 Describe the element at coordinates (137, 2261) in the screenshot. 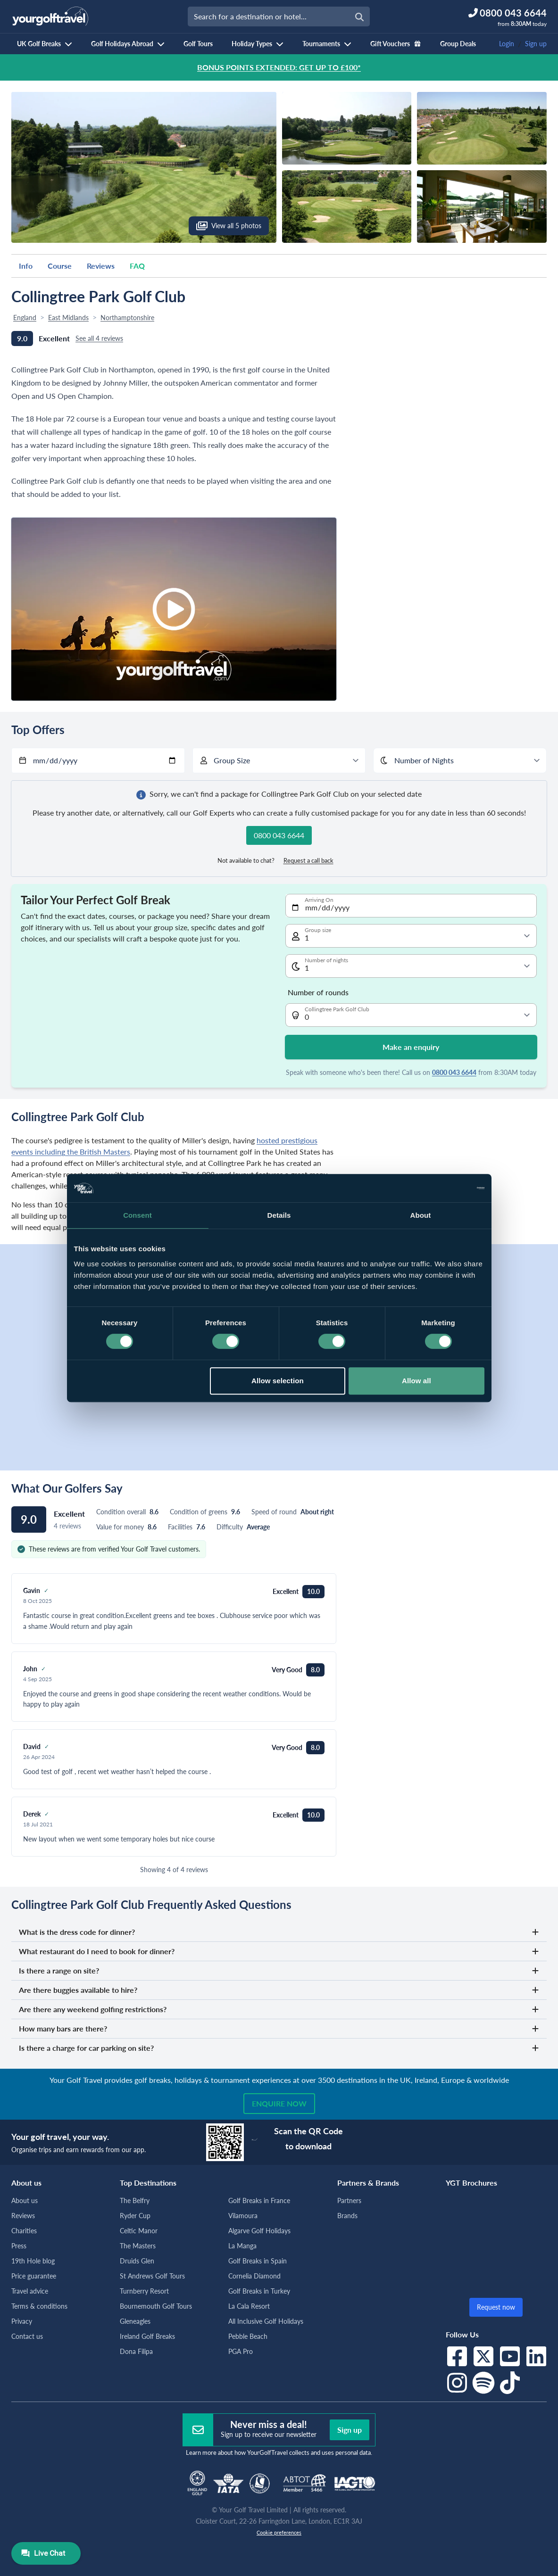

I see `Druids Glen` at that location.